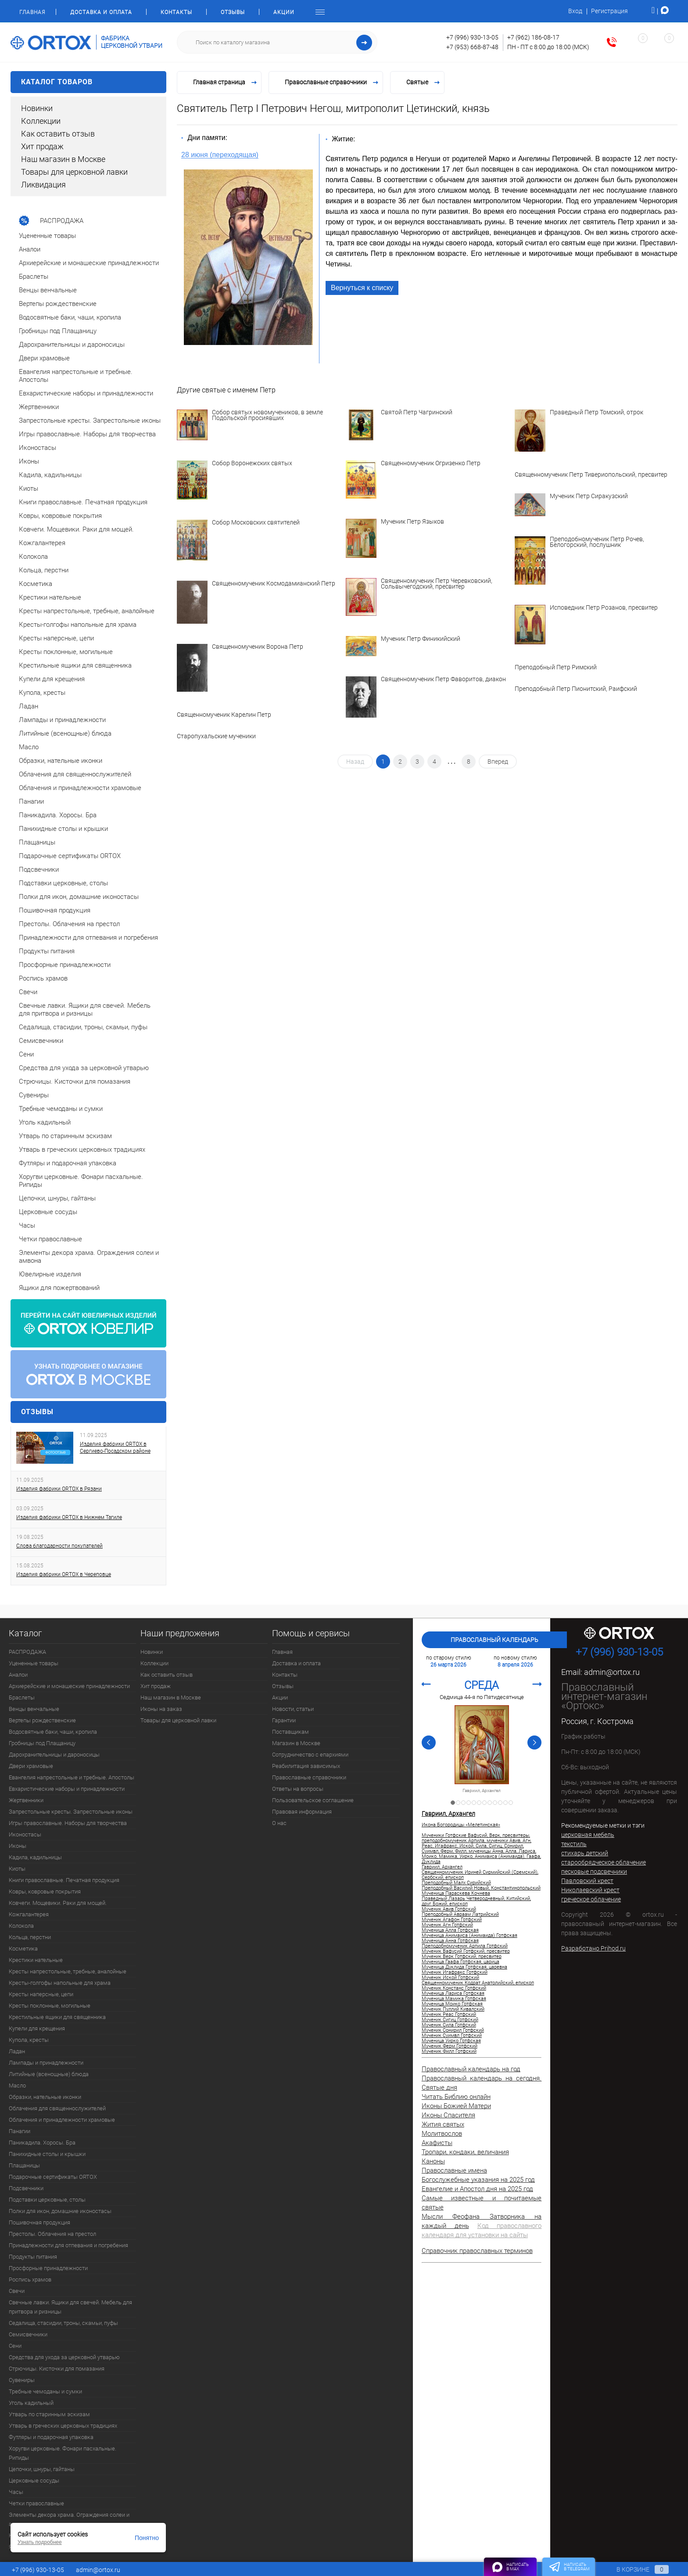 Image resolution: width=688 pixels, height=2576 pixels. Describe the element at coordinates (43, 184) in the screenshot. I see `Ликвидация` at that location.